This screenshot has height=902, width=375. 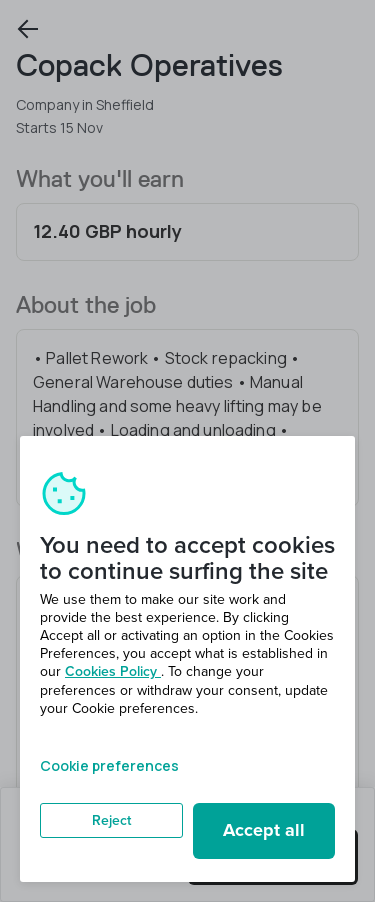 What do you see at coordinates (264, 830) in the screenshot?
I see `Accept all` at bounding box center [264, 830].